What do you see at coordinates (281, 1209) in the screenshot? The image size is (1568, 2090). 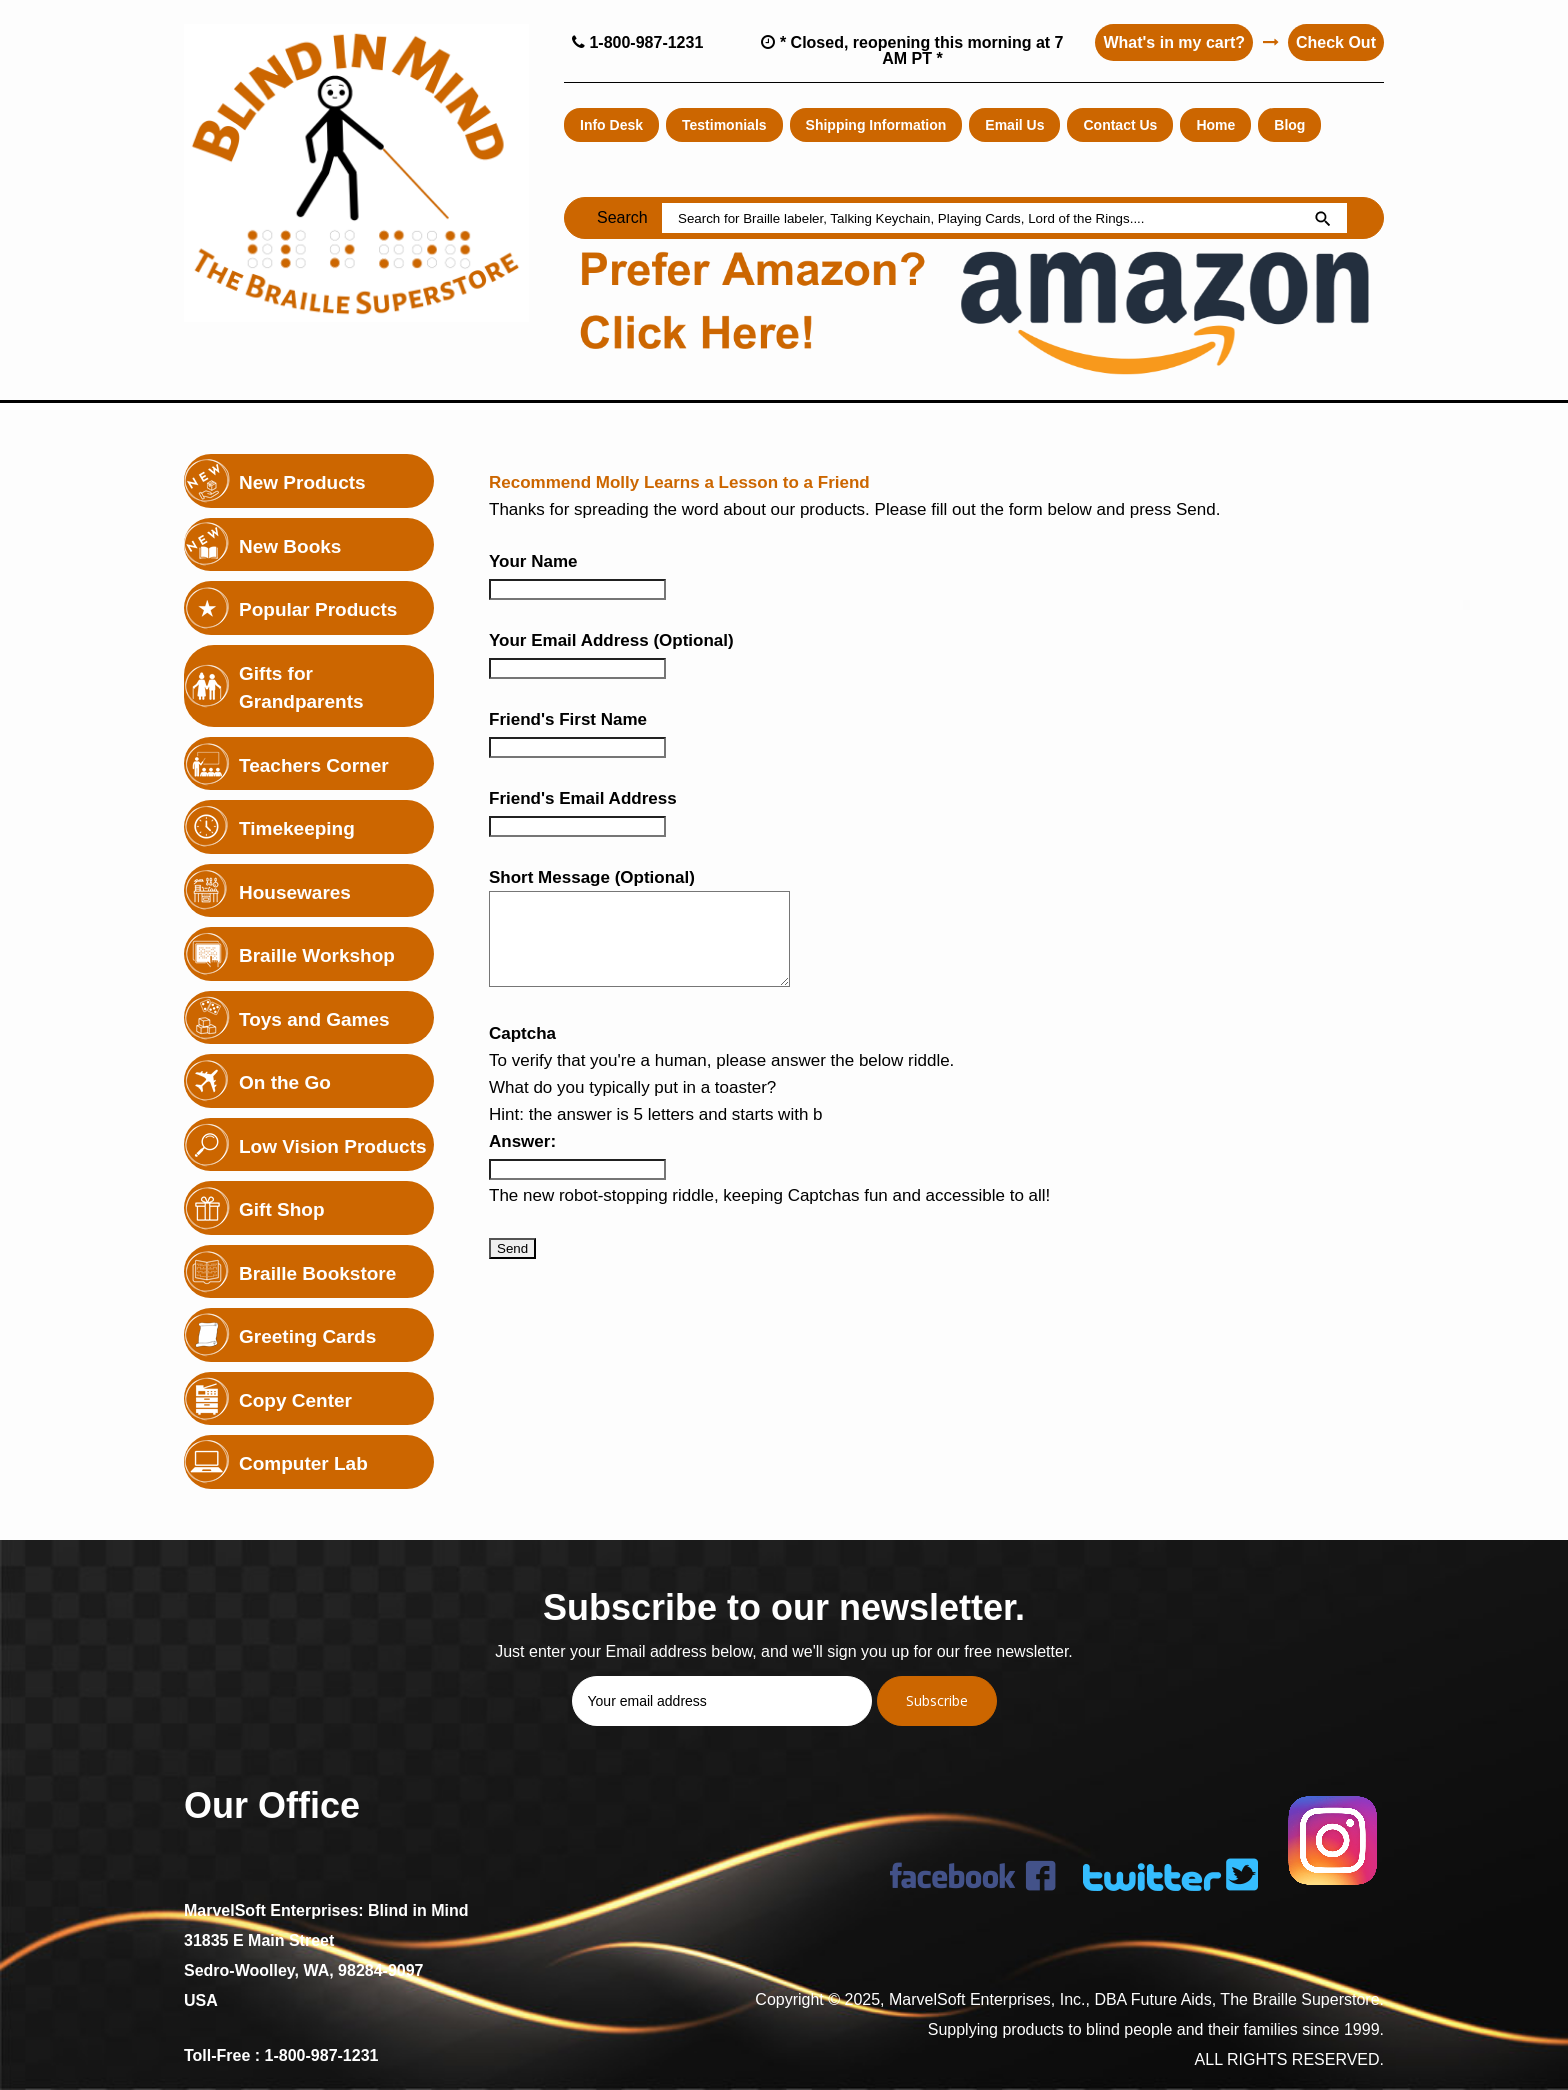 I see `Gift Shop` at bounding box center [281, 1209].